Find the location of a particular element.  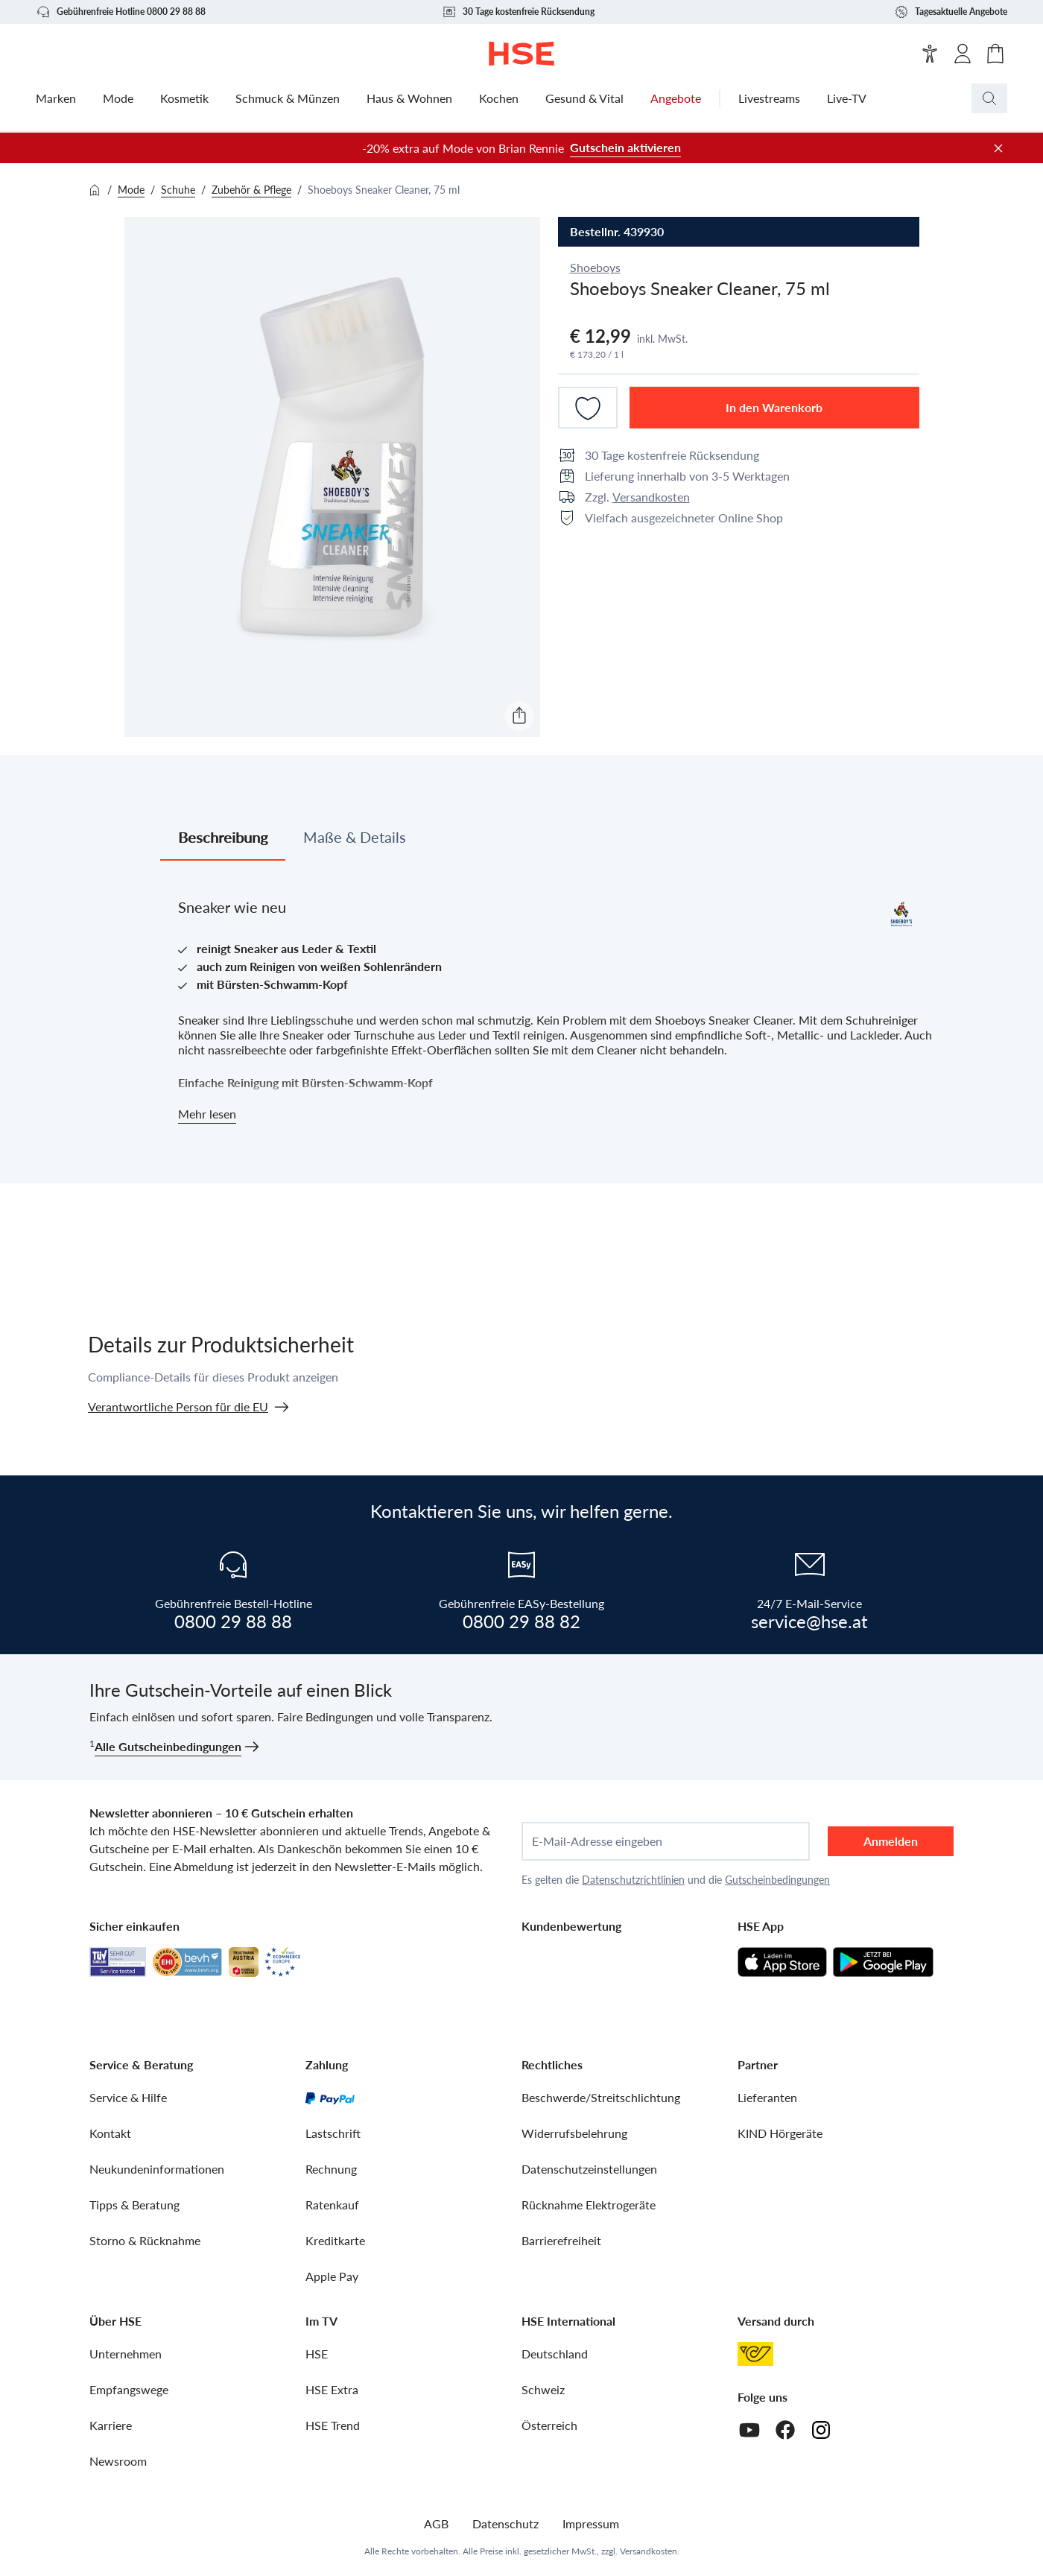

Kontakt is located at coordinates (110, 2133).